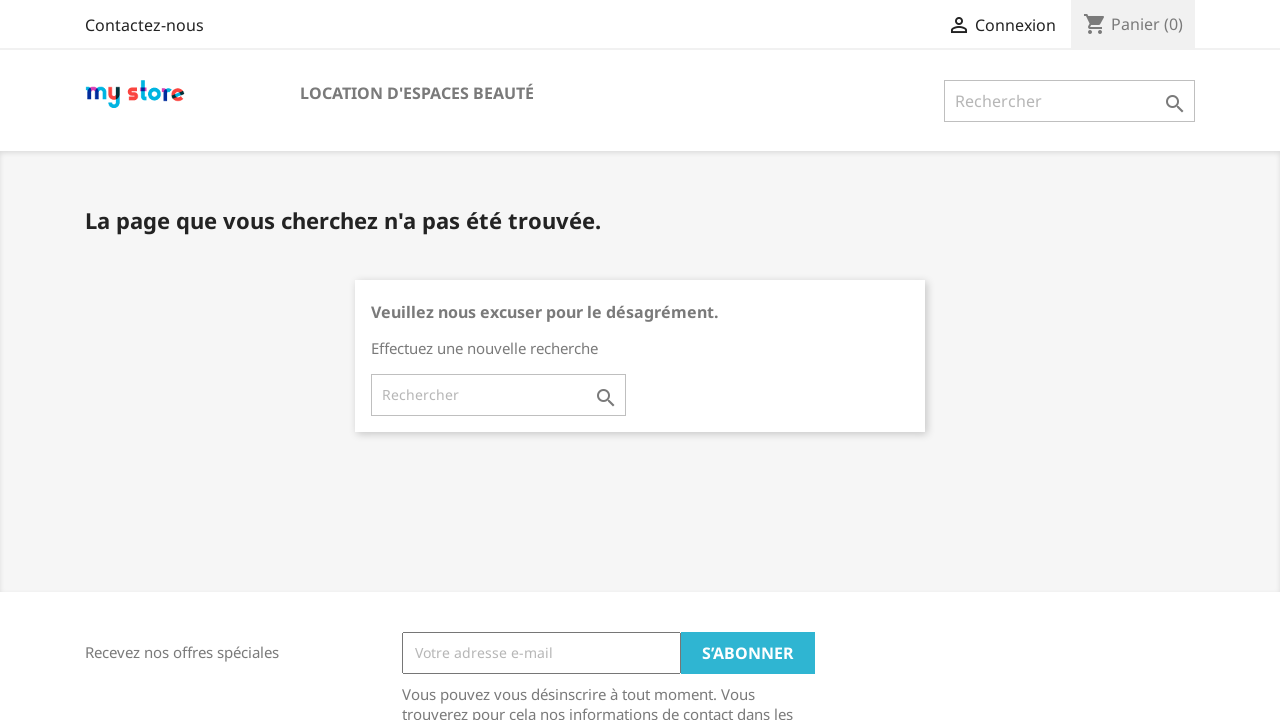 Image resolution: width=1280 pixels, height=720 pixels. Describe the element at coordinates (1069, 101) in the screenshot. I see `[Rechercher]` at that location.